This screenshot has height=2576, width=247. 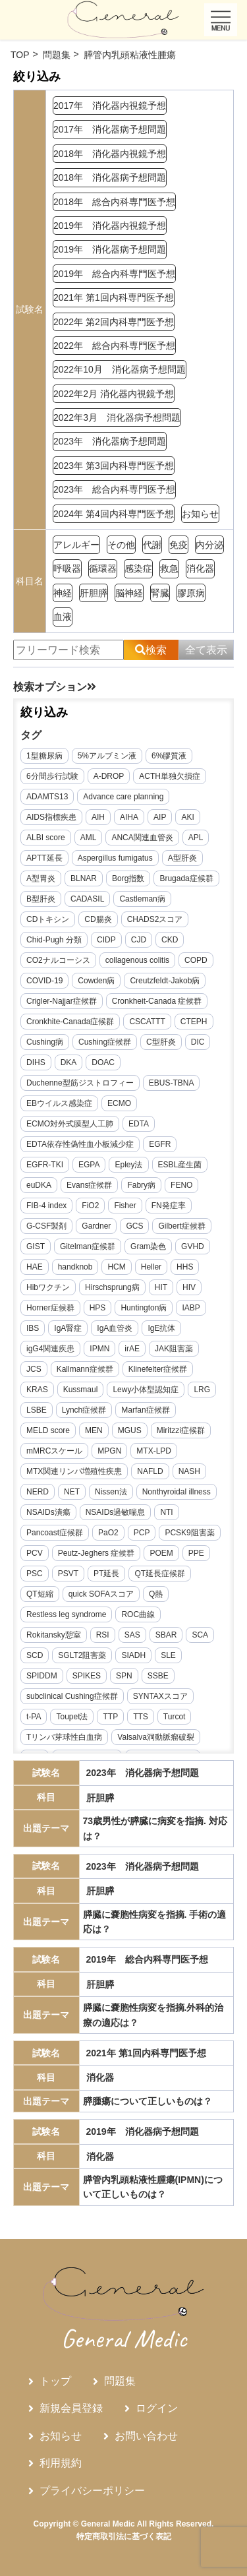 What do you see at coordinates (119, 369) in the screenshot?
I see `2022年10月 消化器病予想問題` at bounding box center [119, 369].